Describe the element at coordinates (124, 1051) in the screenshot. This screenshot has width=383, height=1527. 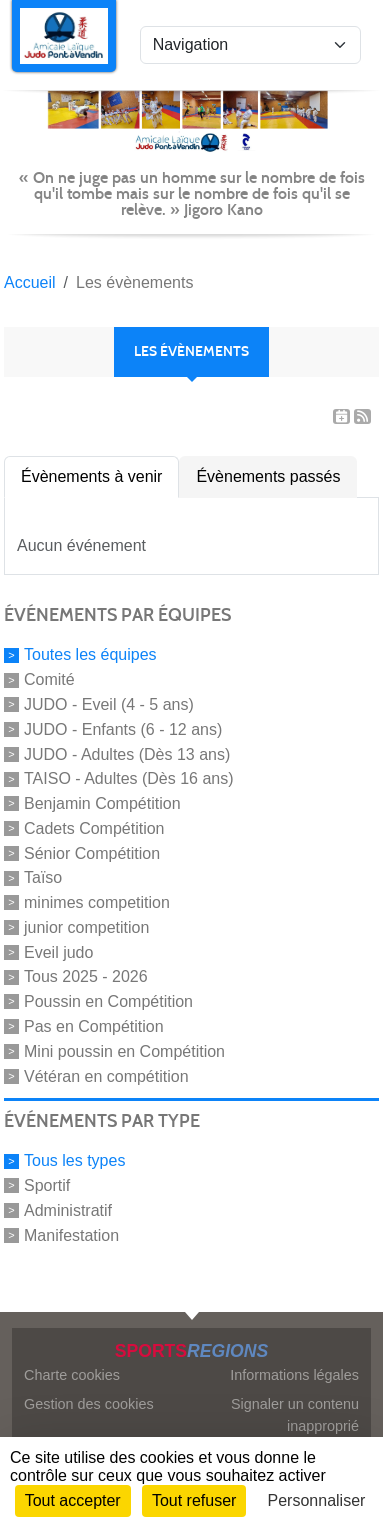
I see `Mini poussin en Compétition` at that location.